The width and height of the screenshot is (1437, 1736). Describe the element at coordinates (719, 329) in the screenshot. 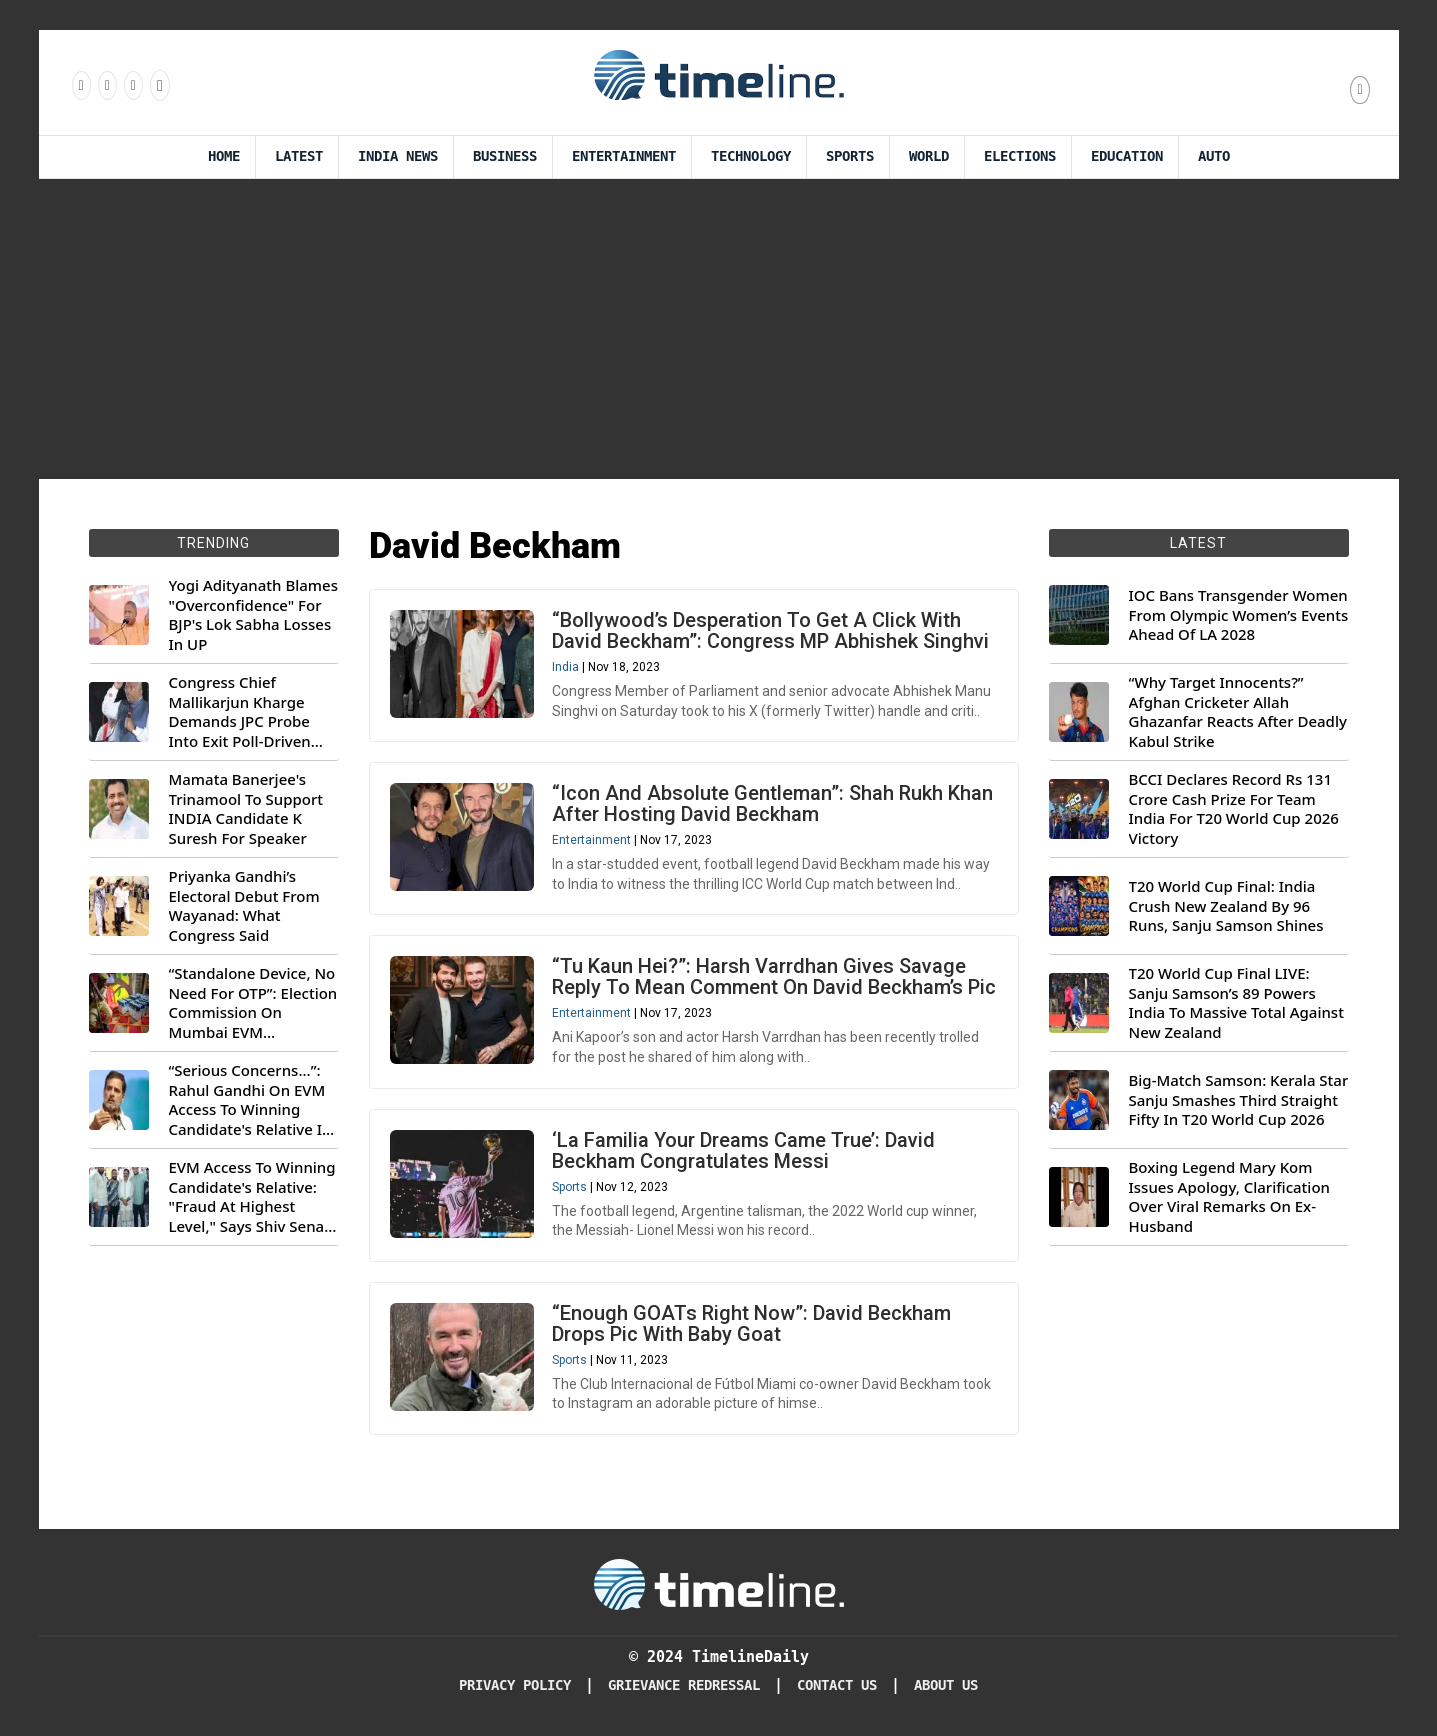

I see `[Advertisement]` at that location.